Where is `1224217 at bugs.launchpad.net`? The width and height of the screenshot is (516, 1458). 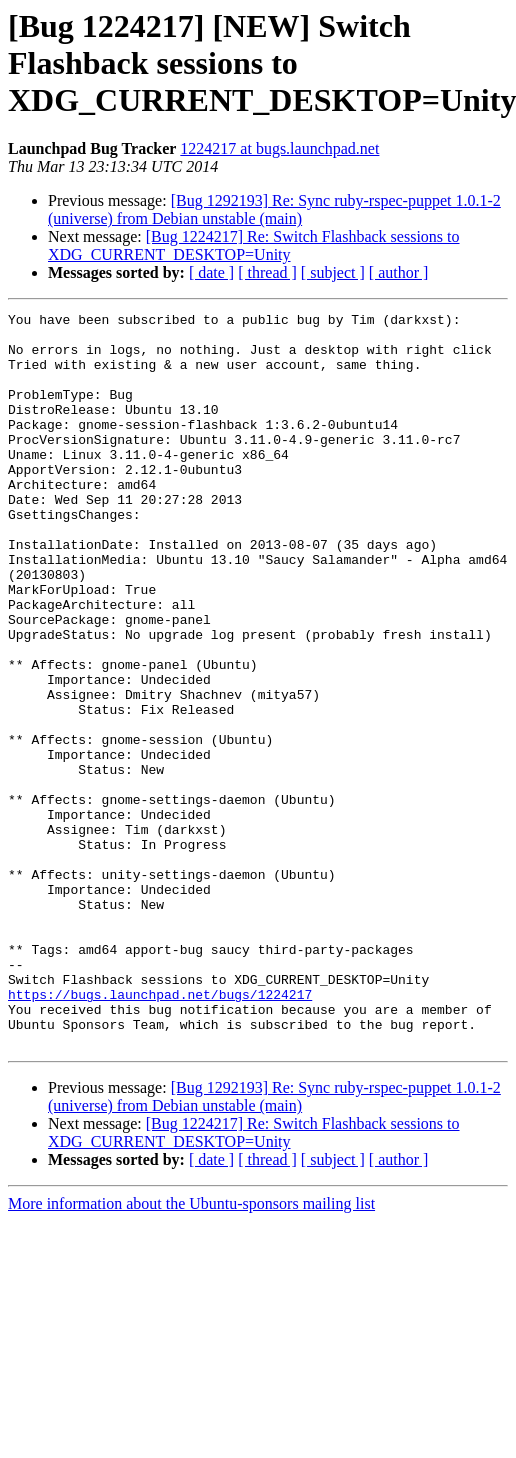
1224217 at bugs.launchpad.net is located at coordinates (279, 148).